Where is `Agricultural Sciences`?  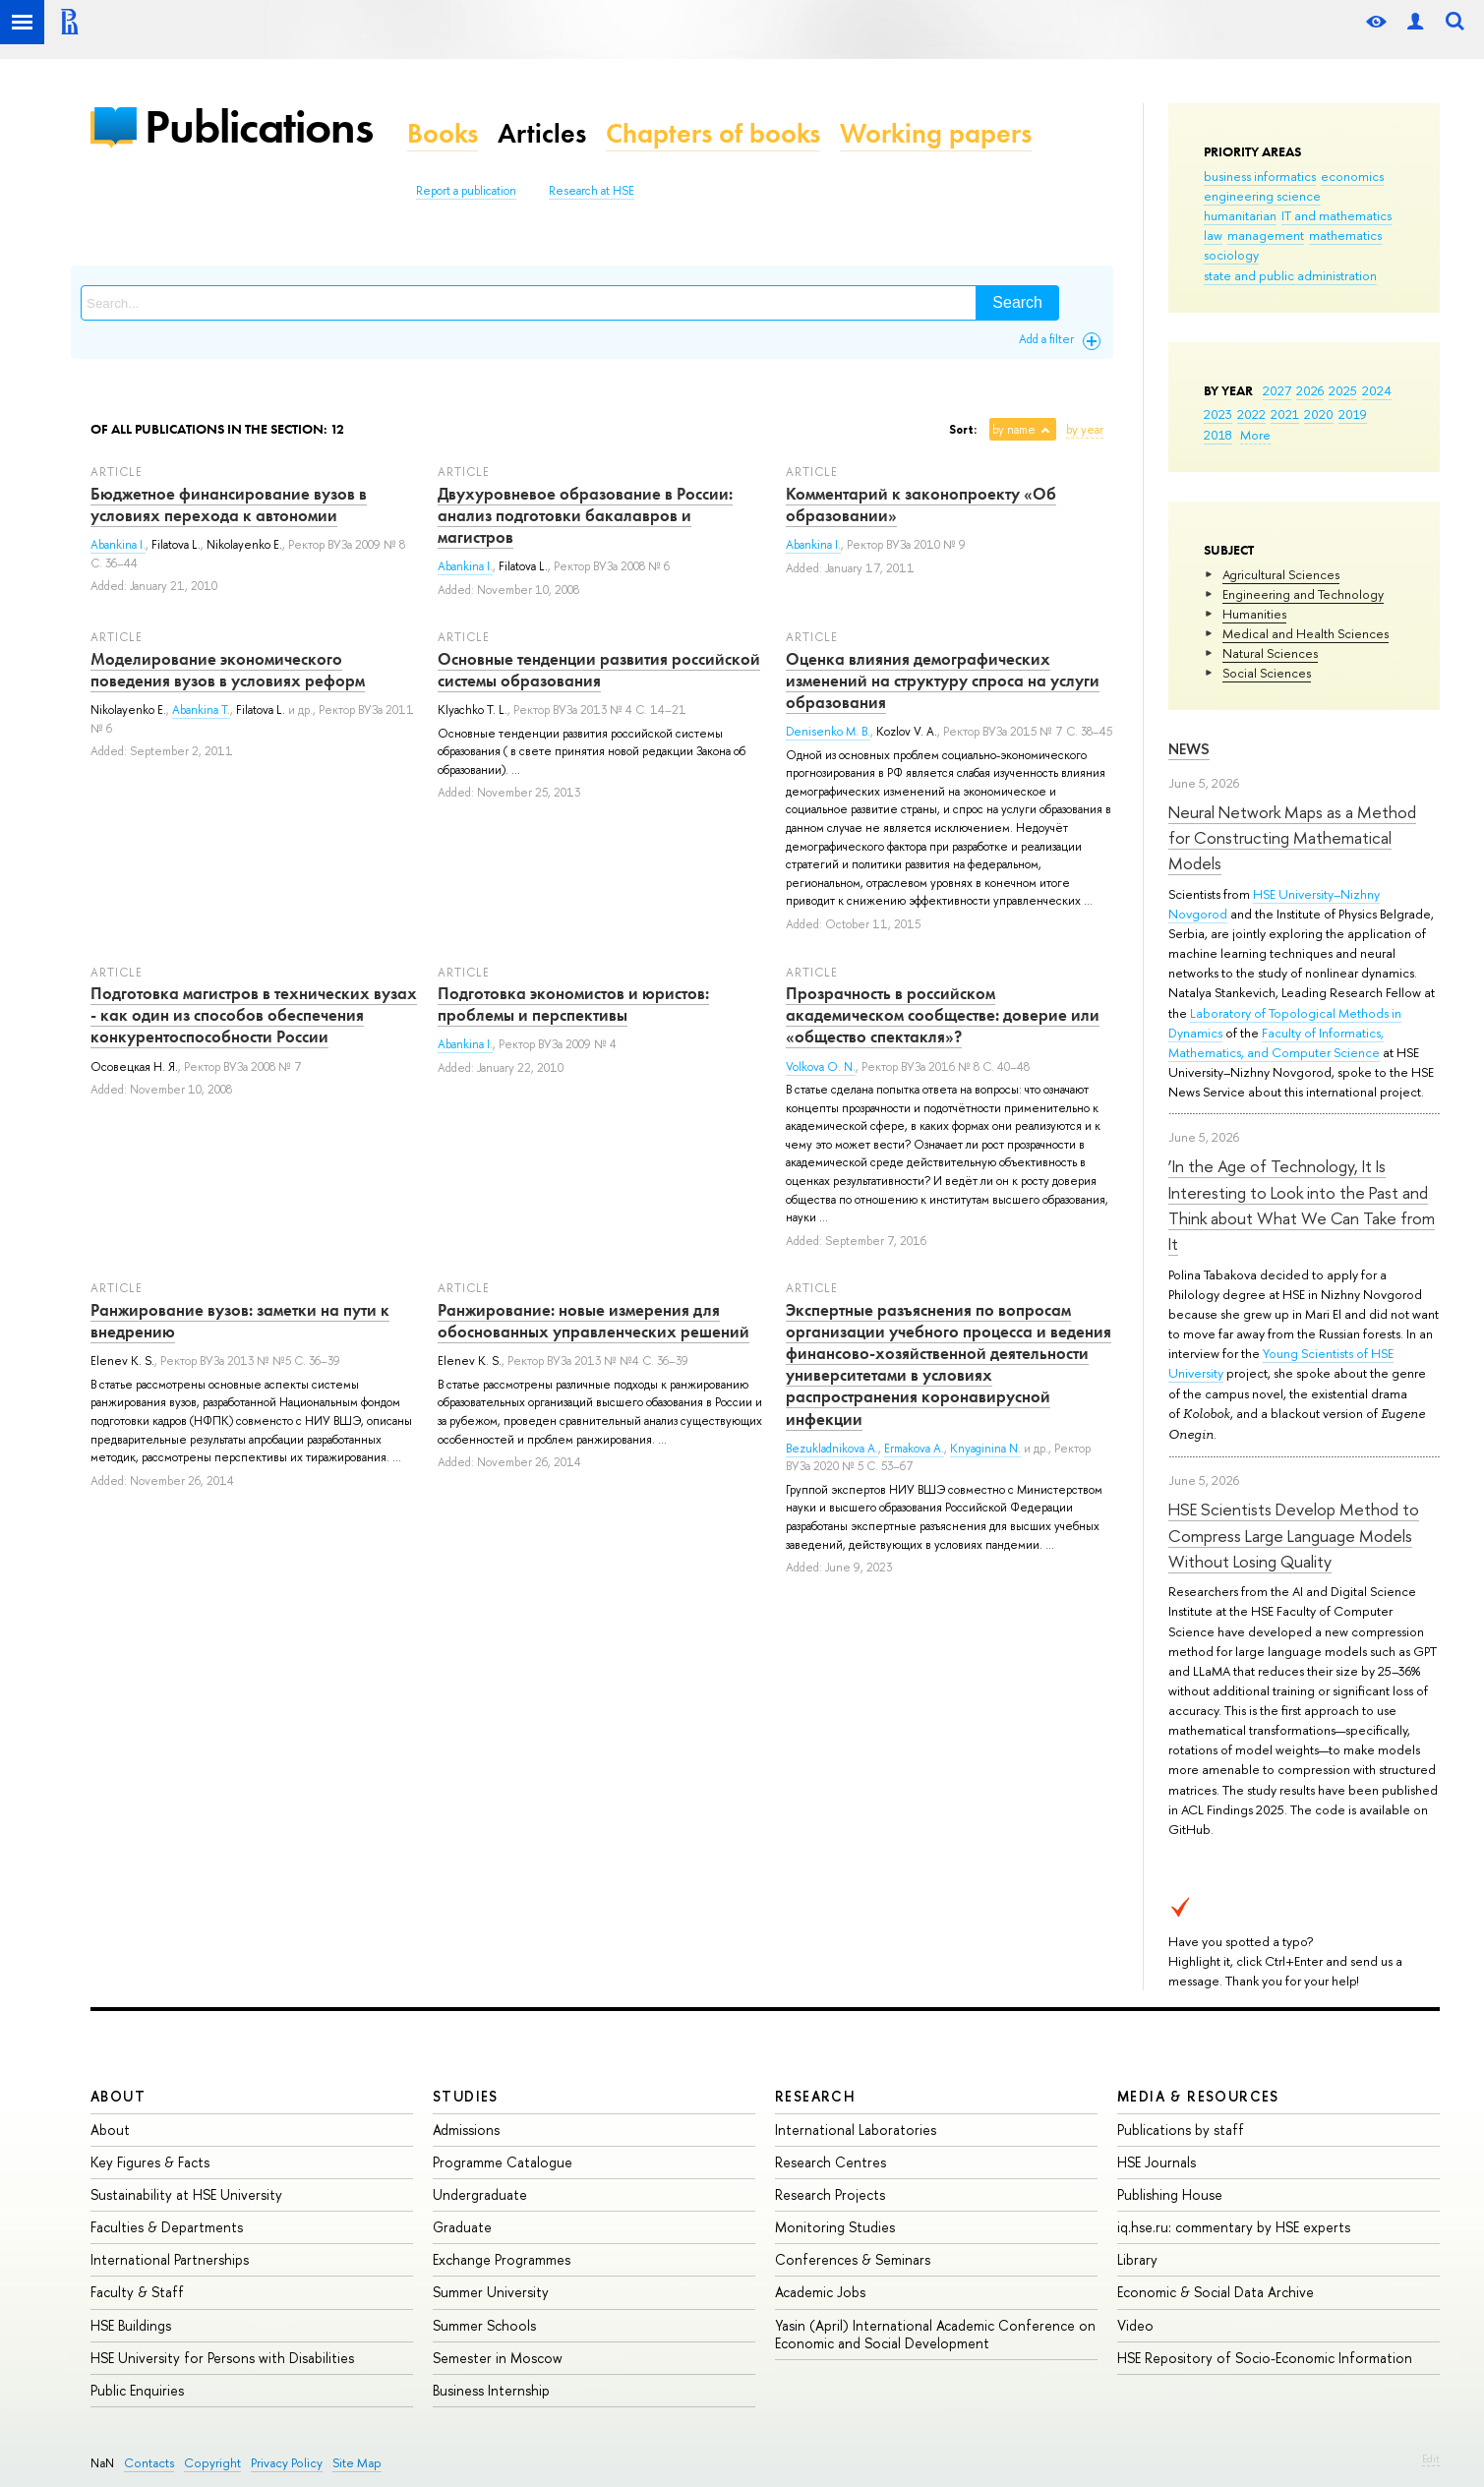 Agricultural Sciences is located at coordinates (1280, 574).